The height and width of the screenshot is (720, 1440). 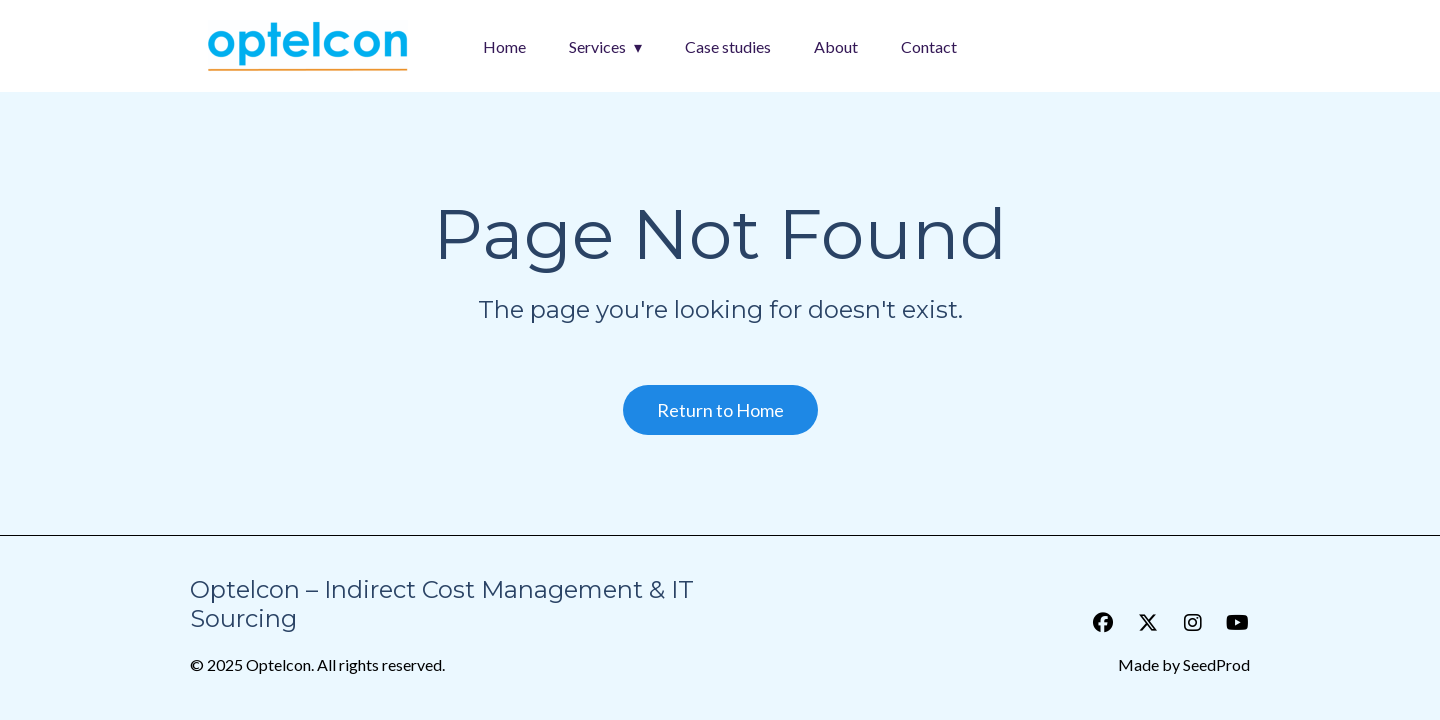 I want to click on Services, so click(x=597, y=46).